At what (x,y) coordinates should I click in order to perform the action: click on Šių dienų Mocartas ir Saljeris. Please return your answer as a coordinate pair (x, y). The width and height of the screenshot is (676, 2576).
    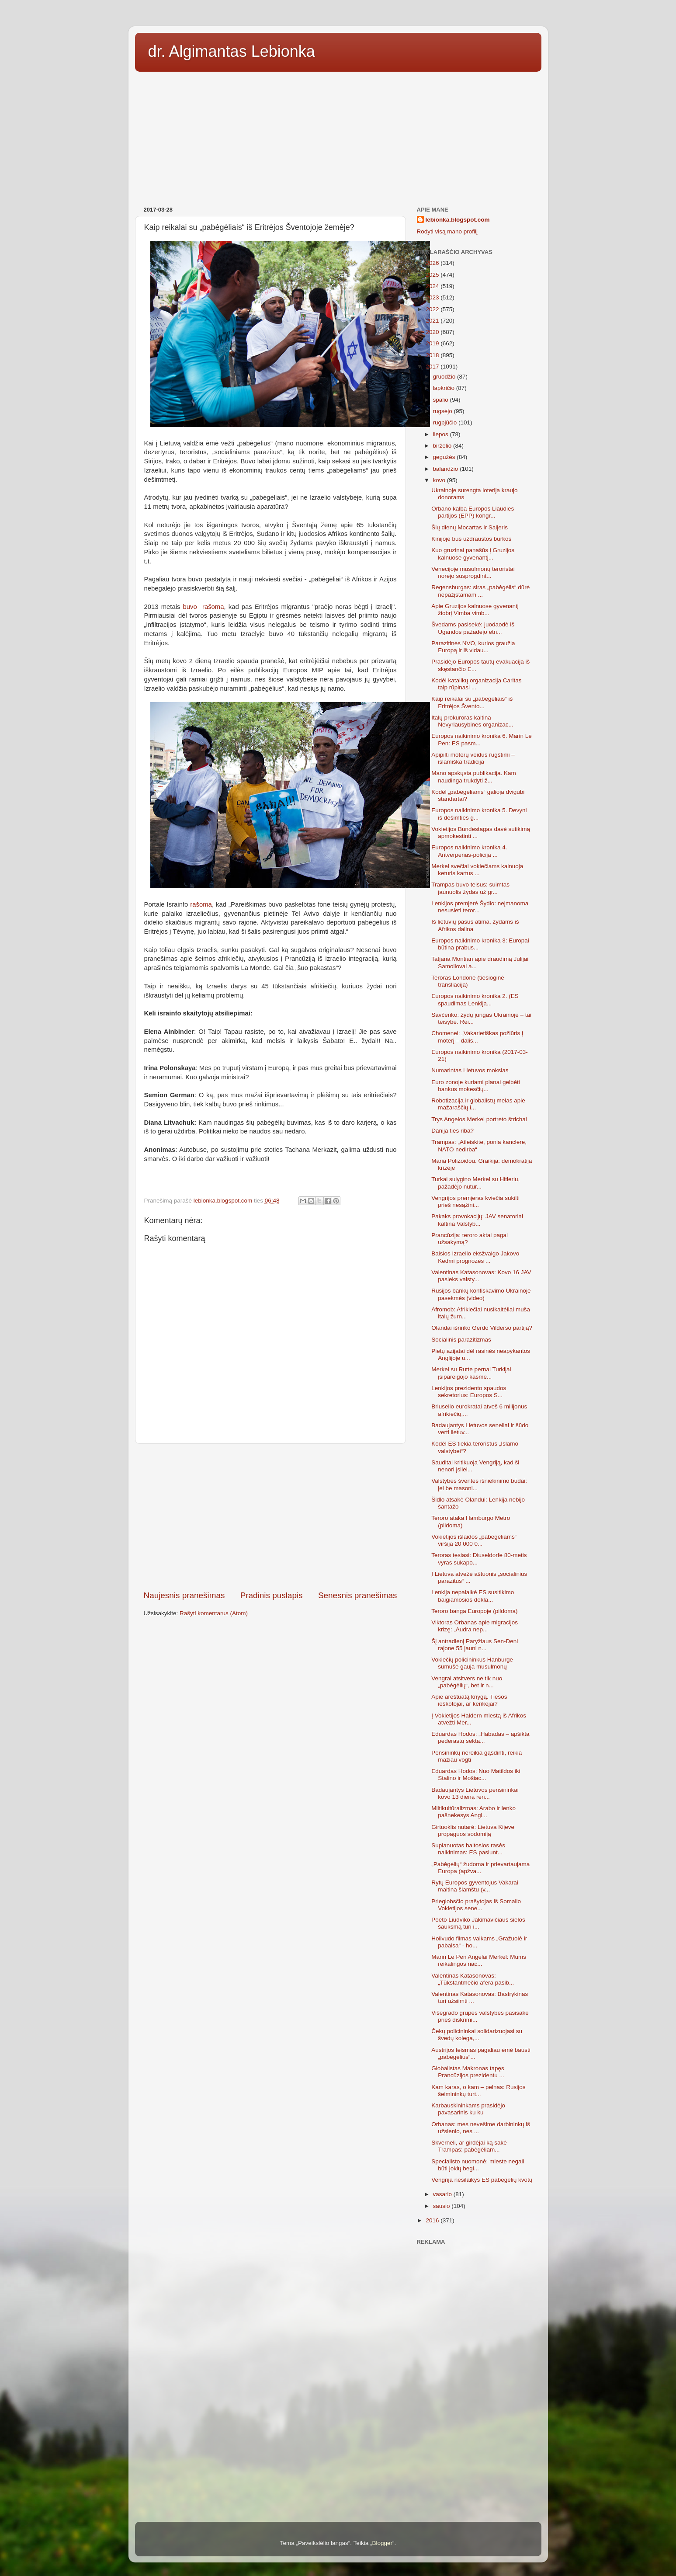
    Looking at the image, I should click on (469, 527).